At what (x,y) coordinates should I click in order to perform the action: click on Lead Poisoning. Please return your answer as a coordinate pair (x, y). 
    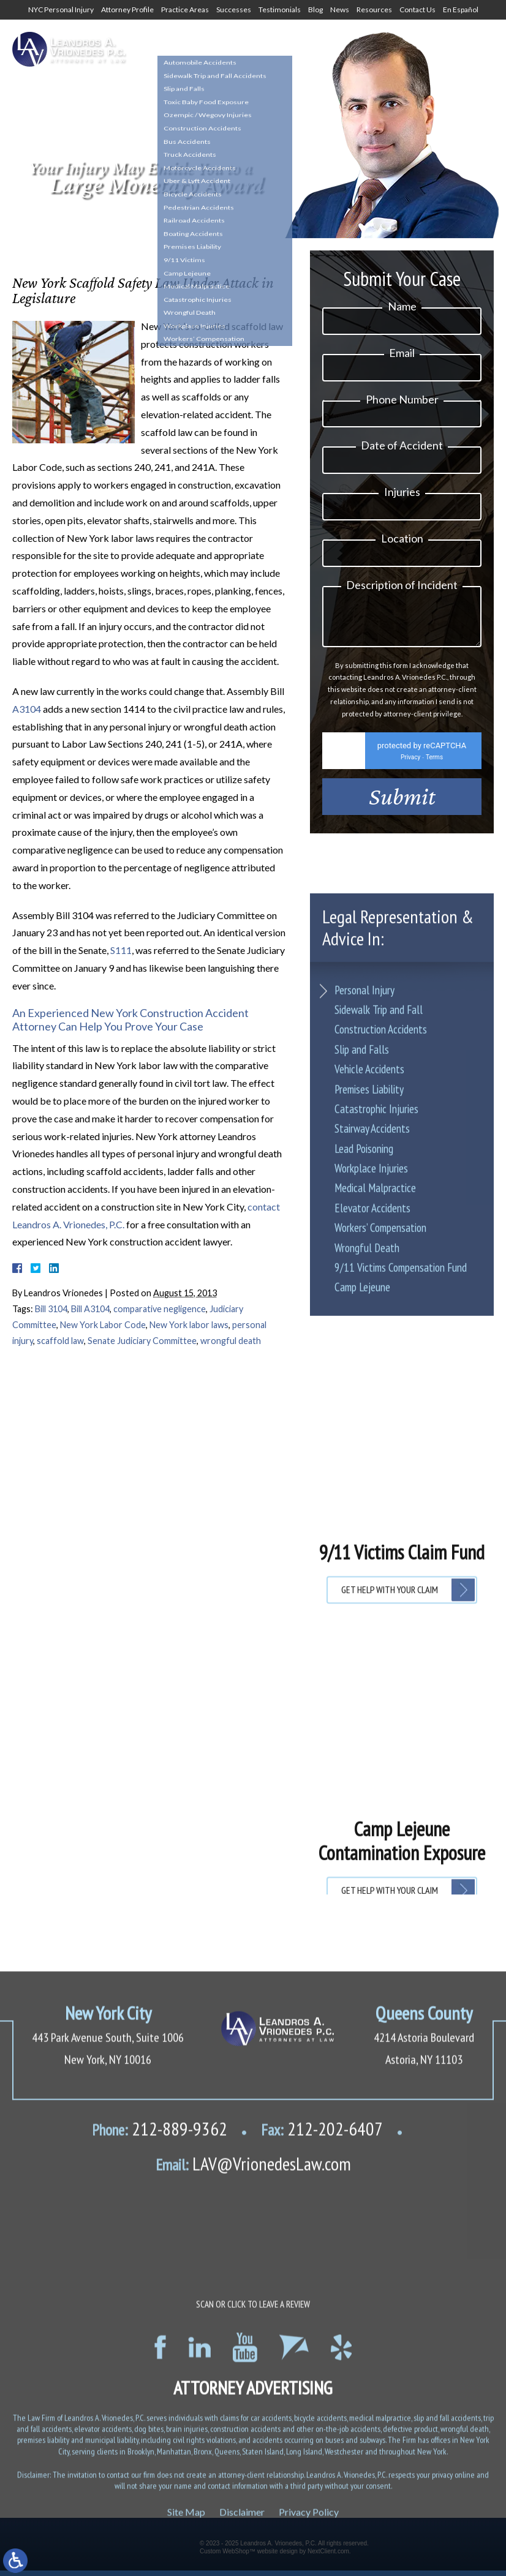
    Looking at the image, I should click on (363, 1395).